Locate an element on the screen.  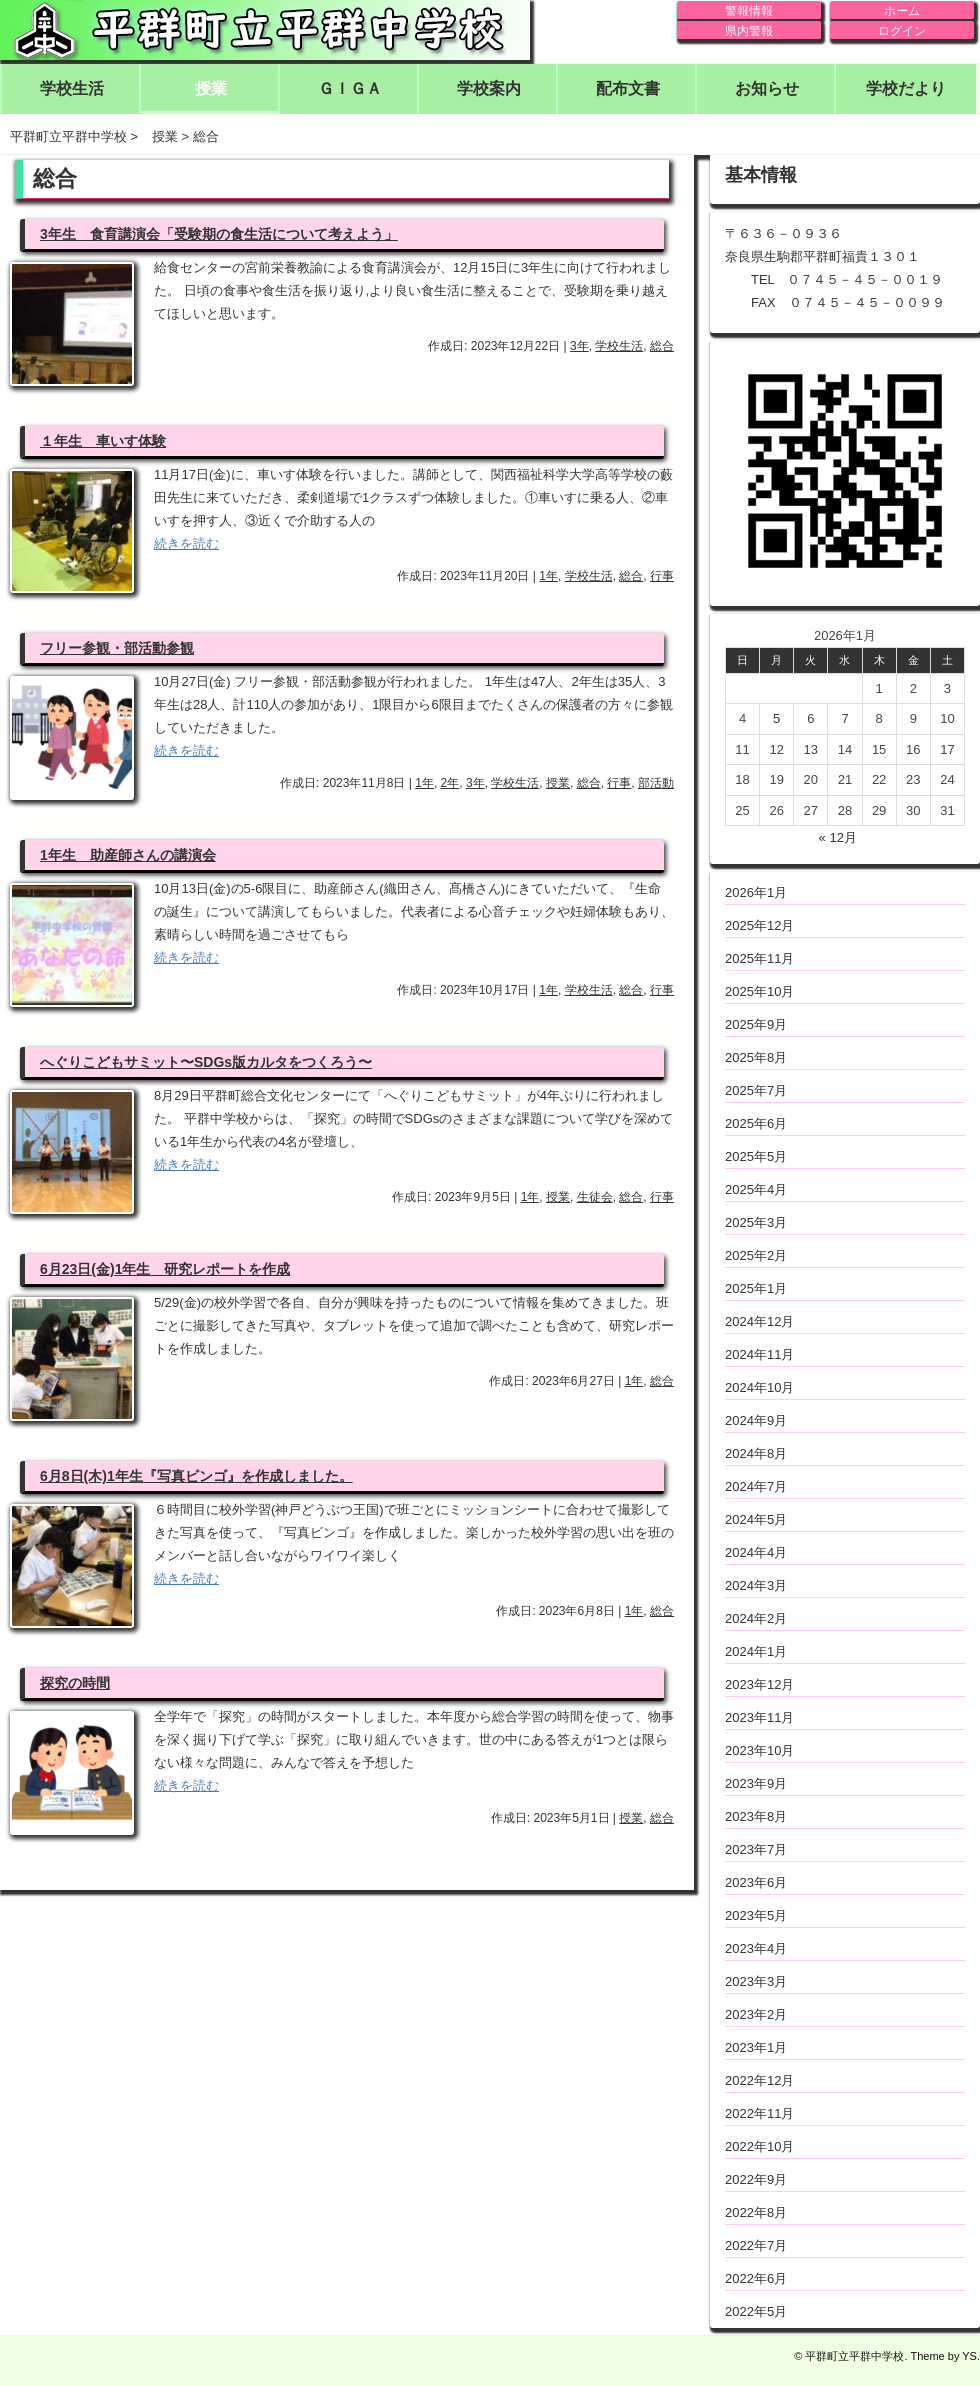
2022年10月 is located at coordinates (759, 2146).